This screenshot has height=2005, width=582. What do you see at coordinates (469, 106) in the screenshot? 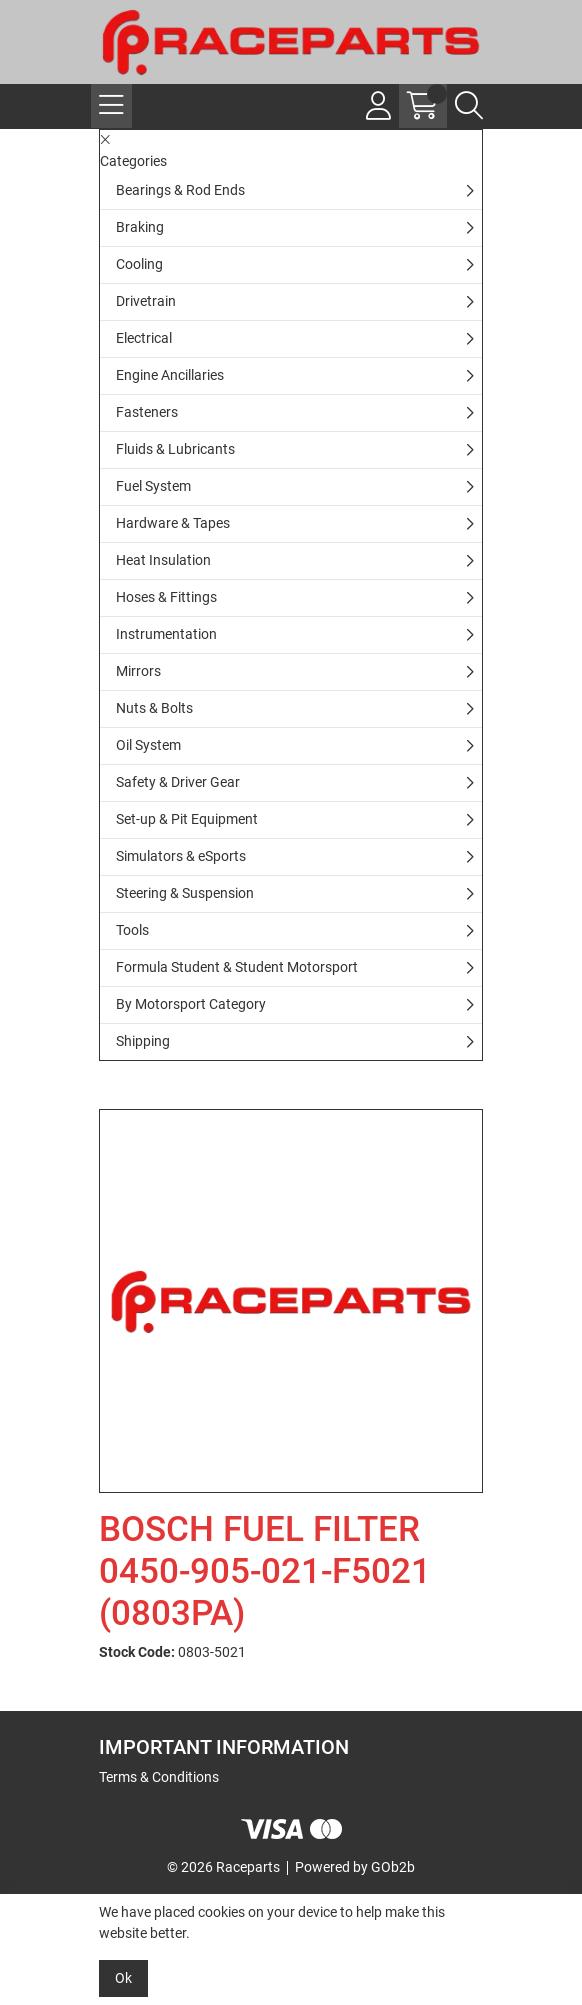
I see `[Search Icon Button]` at bounding box center [469, 106].